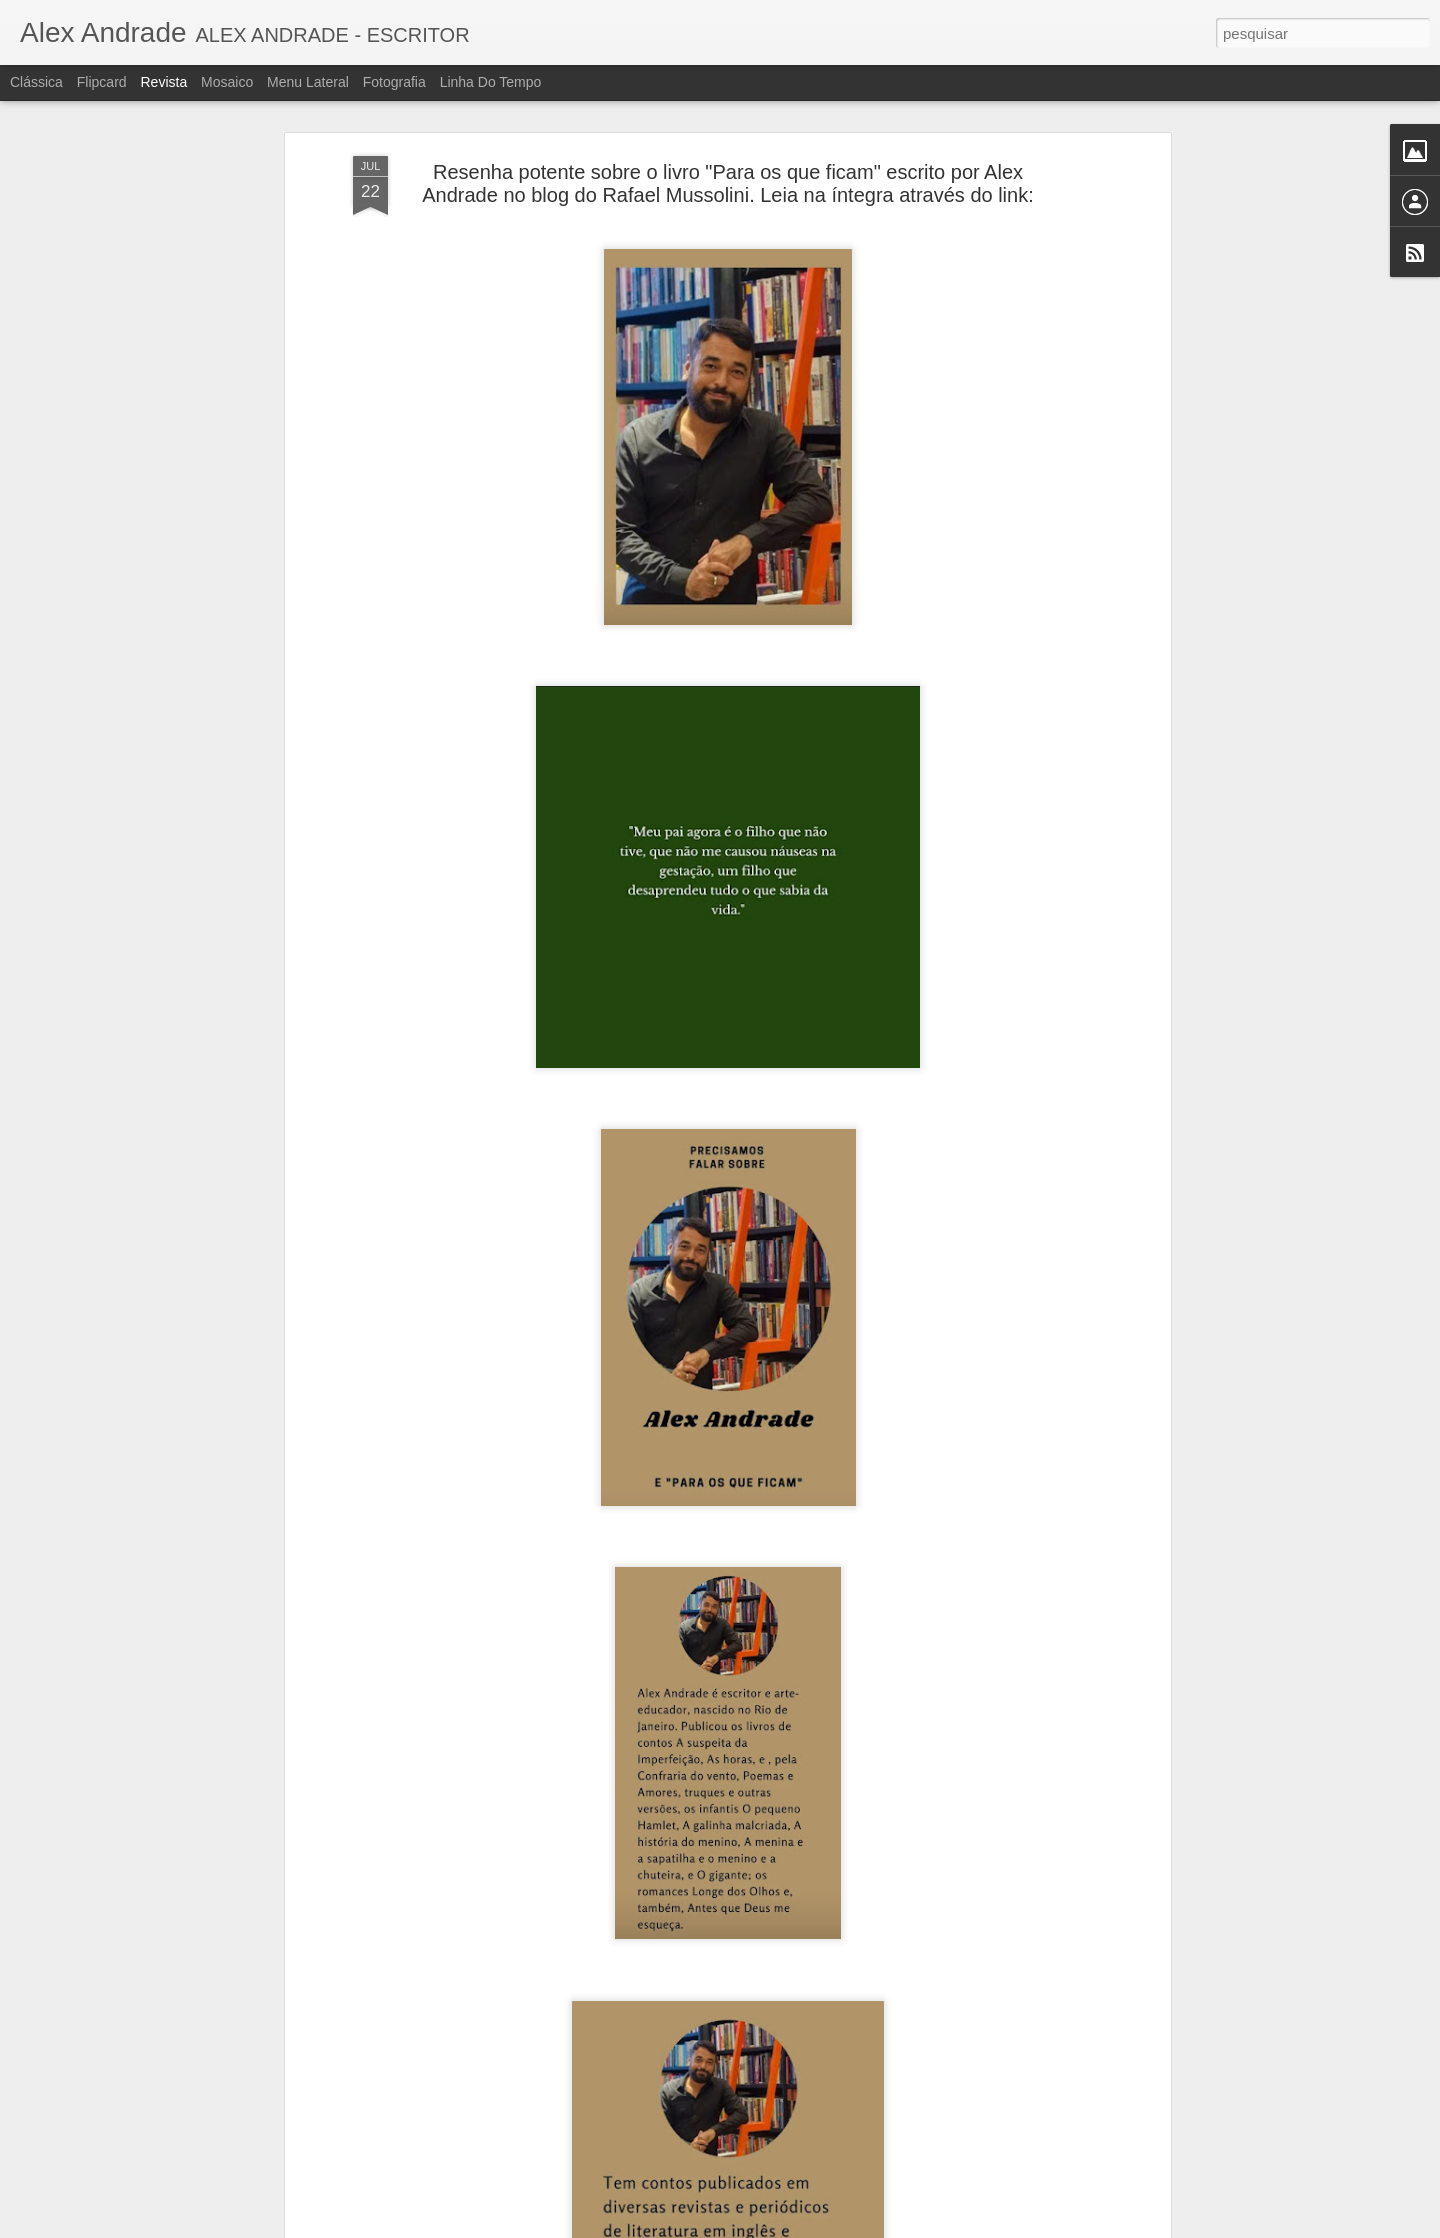 The height and width of the screenshot is (2238, 1440). Describe the element at coordinates (799, 2227) in the screenshot. I see `Blogger` at that location.